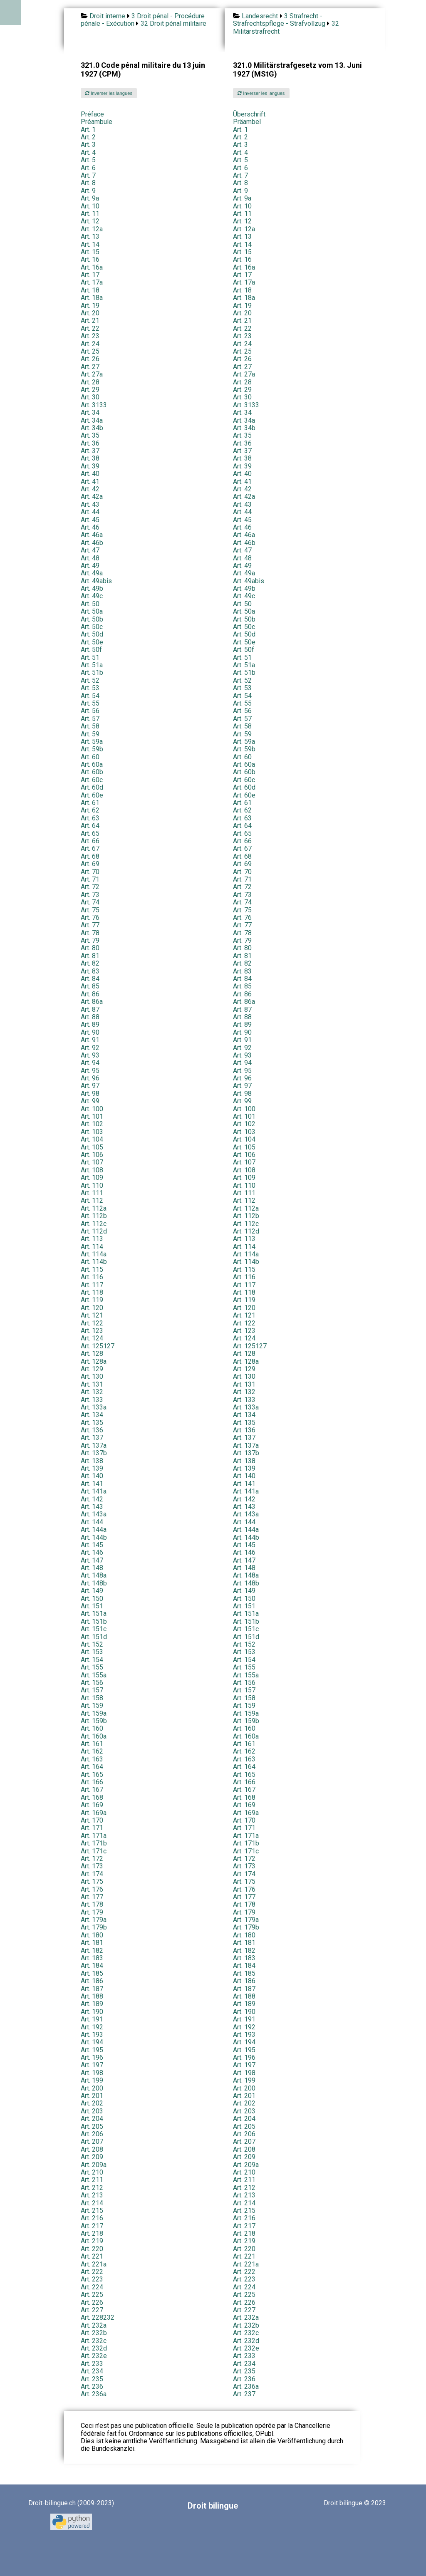  Describe the element at coordinates (93, 1713) in the screenshot. I see `Art. 159a` at that location.